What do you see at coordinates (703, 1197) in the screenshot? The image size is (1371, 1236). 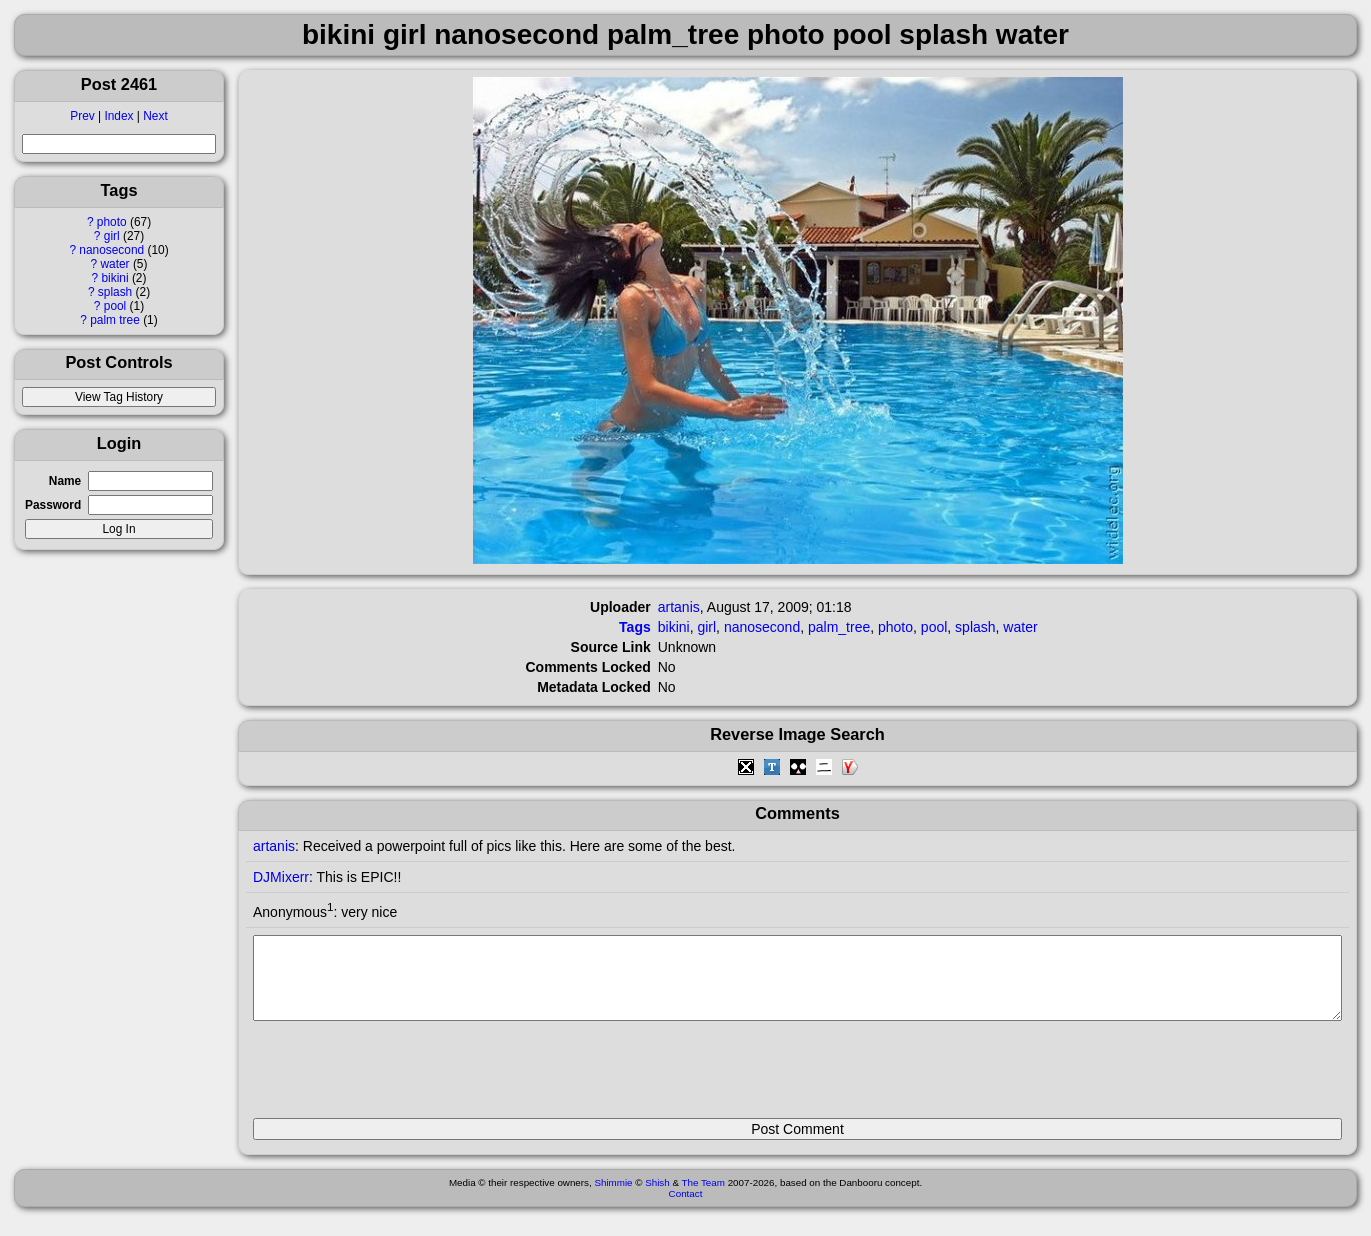 I see `The Team` at bounding box center [703, 1197].